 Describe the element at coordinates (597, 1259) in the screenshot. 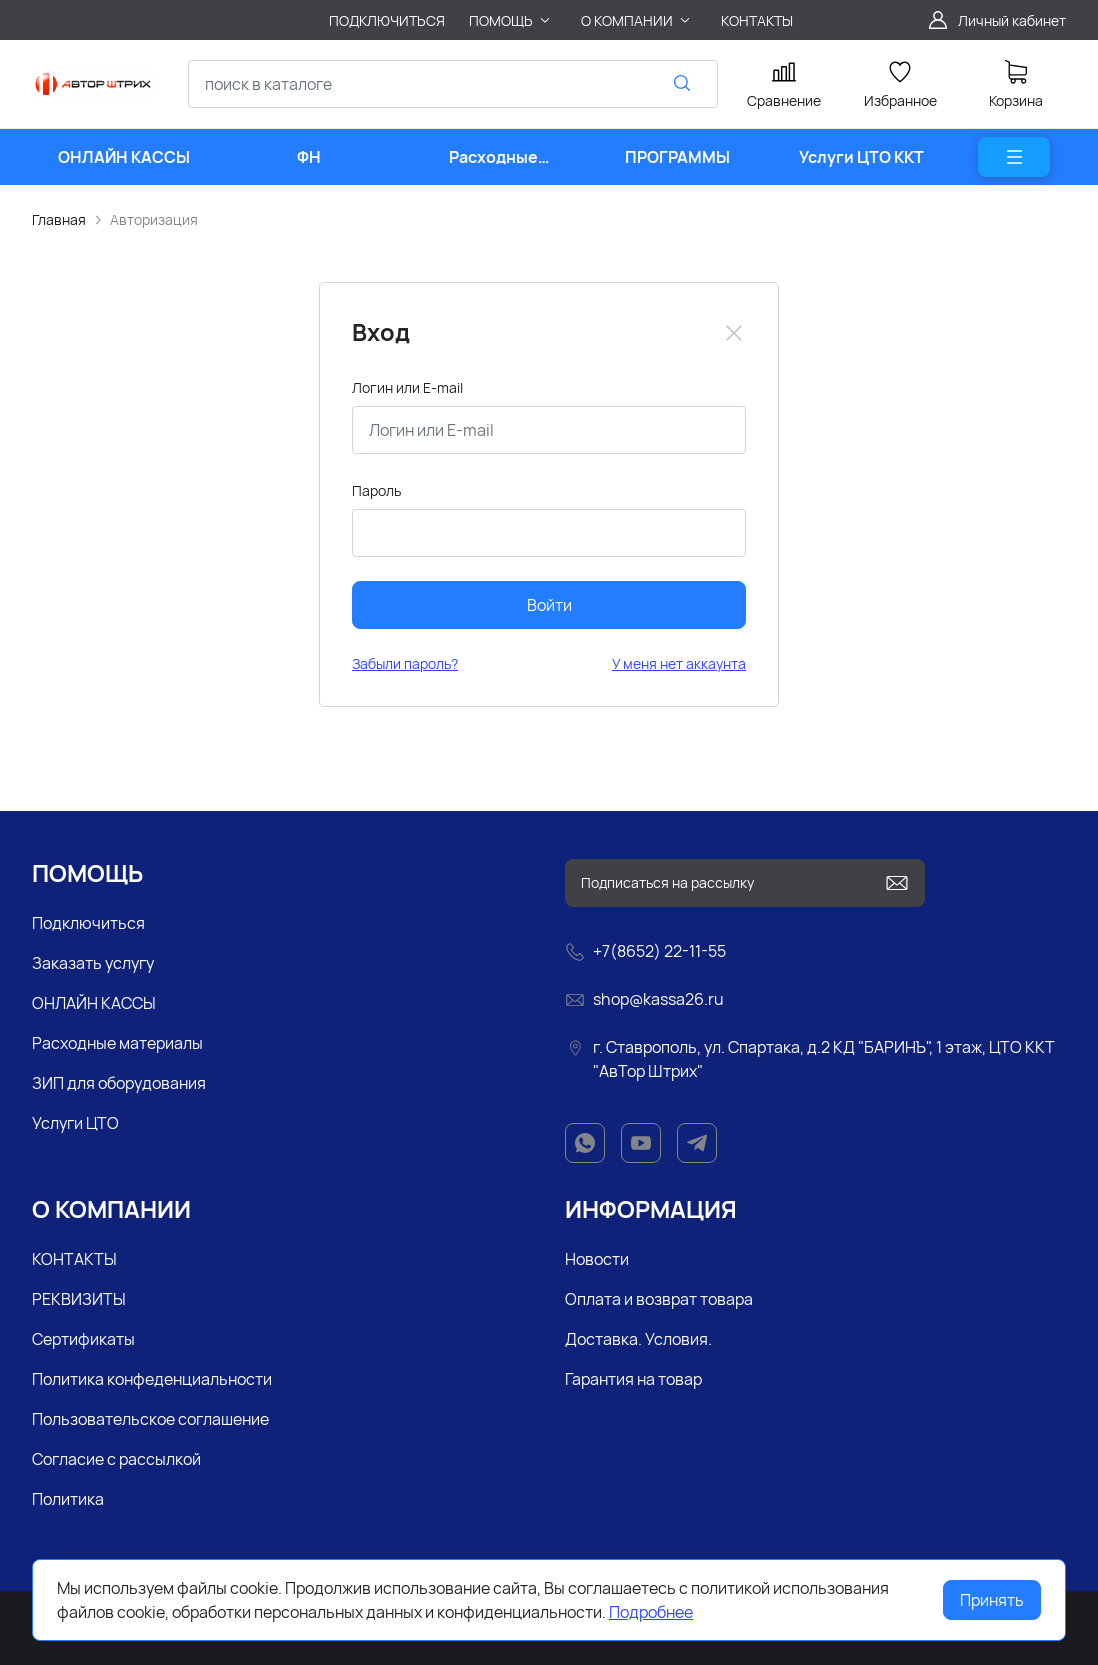

I see `Новости` at that location.